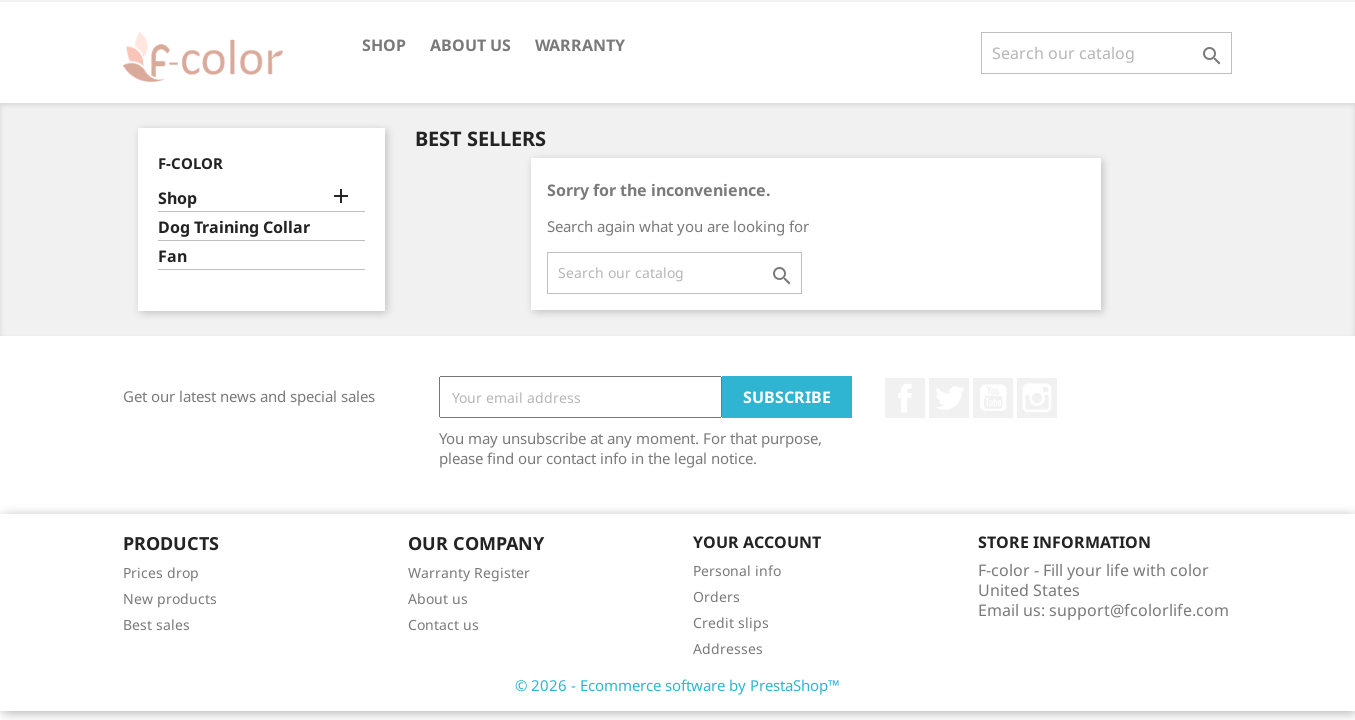 Image resolution: width=1355 pixels, height=720 pixels. Describe the element at coordinates (190, 163) in the screenshot. I see `F-color` at that location.